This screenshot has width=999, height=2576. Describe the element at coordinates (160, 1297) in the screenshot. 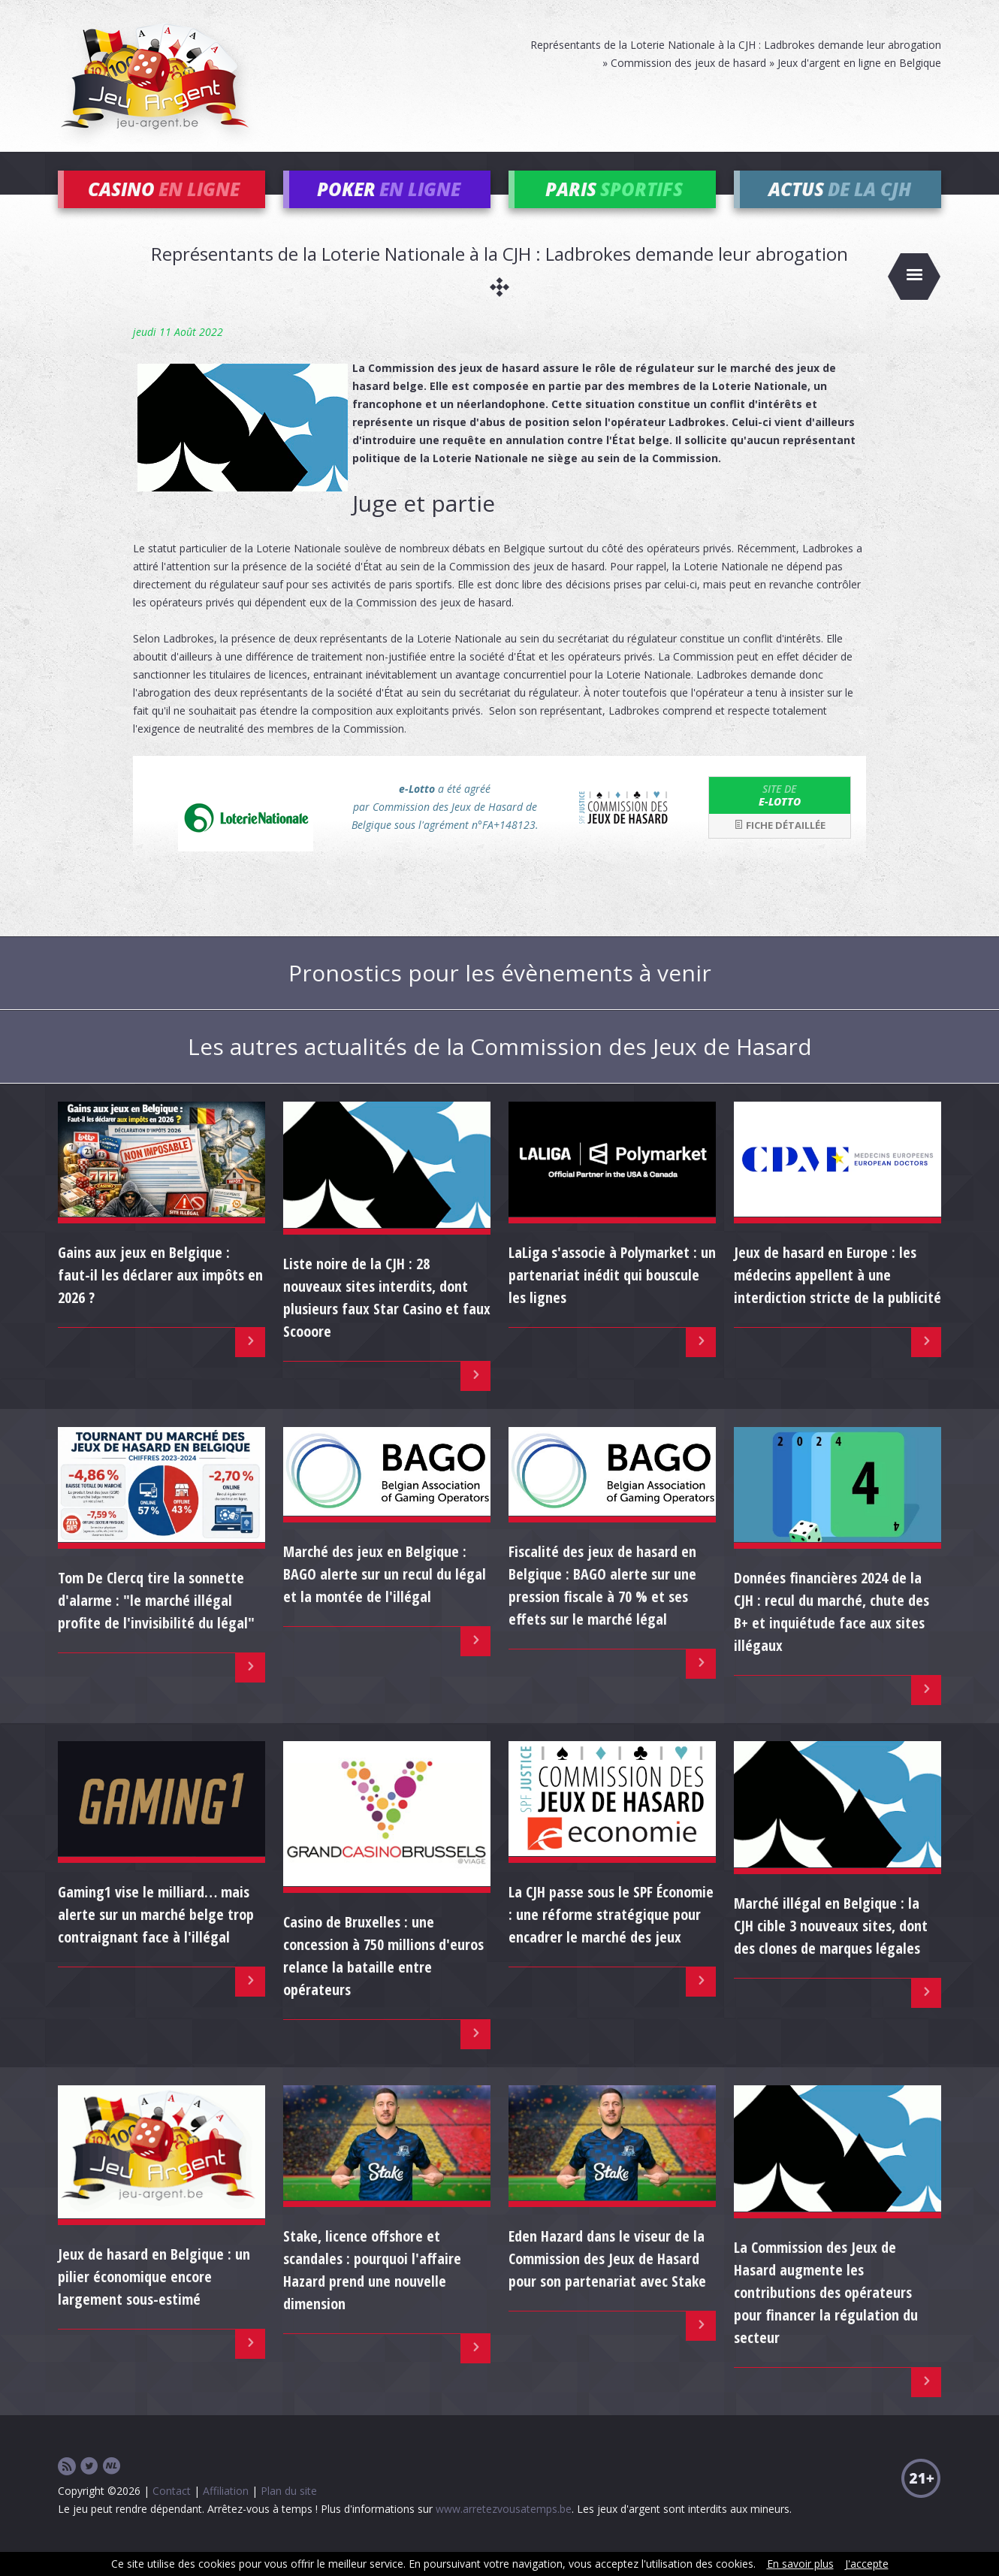

I see `Gains aux jeux en Belgique : faut-il les déclarer aux impôts en 2026 ?` at that location.